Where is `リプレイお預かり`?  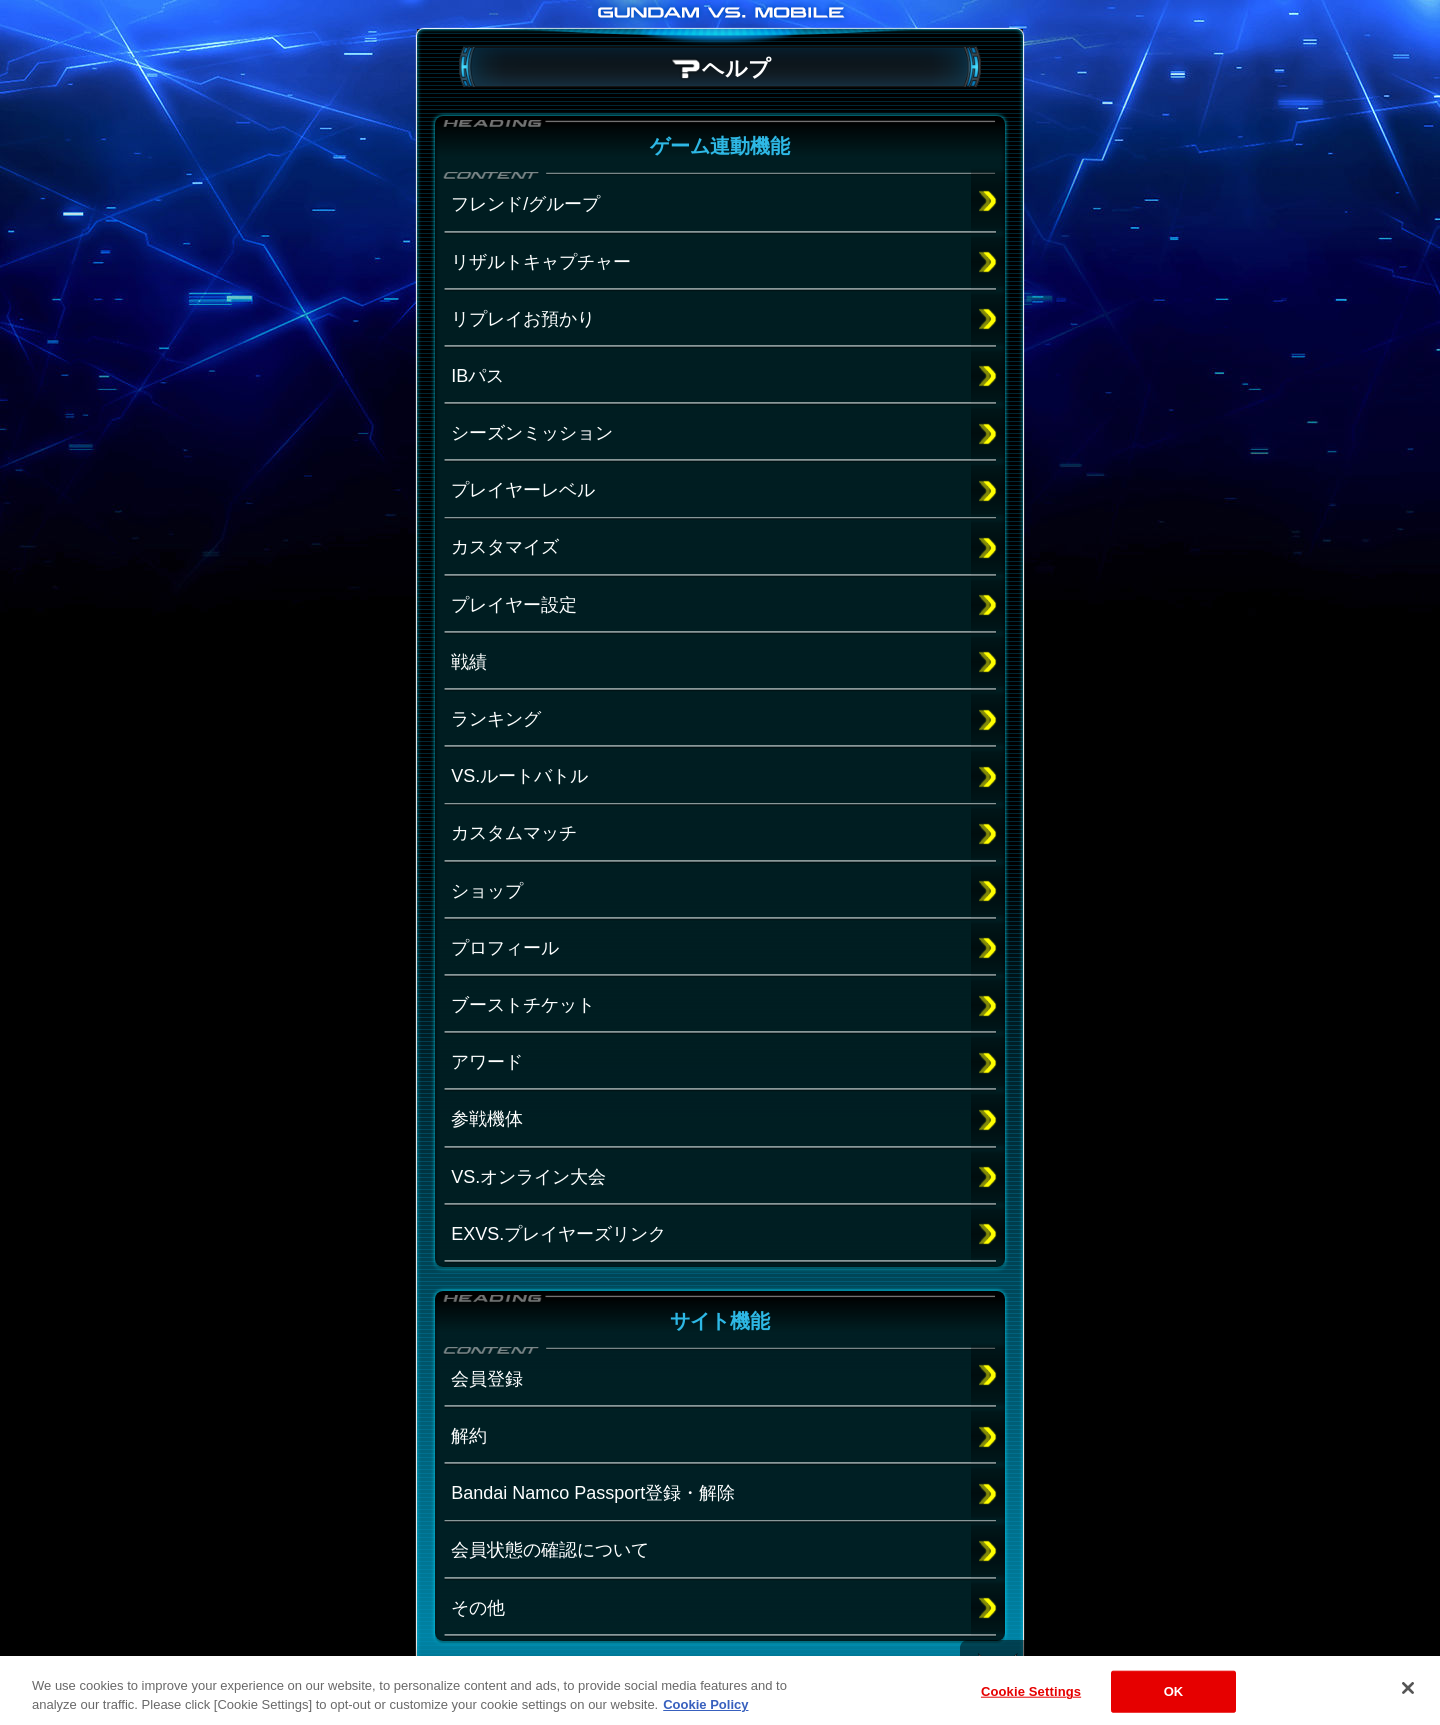
リプレイお預かり is located at coordinates (523, 319).